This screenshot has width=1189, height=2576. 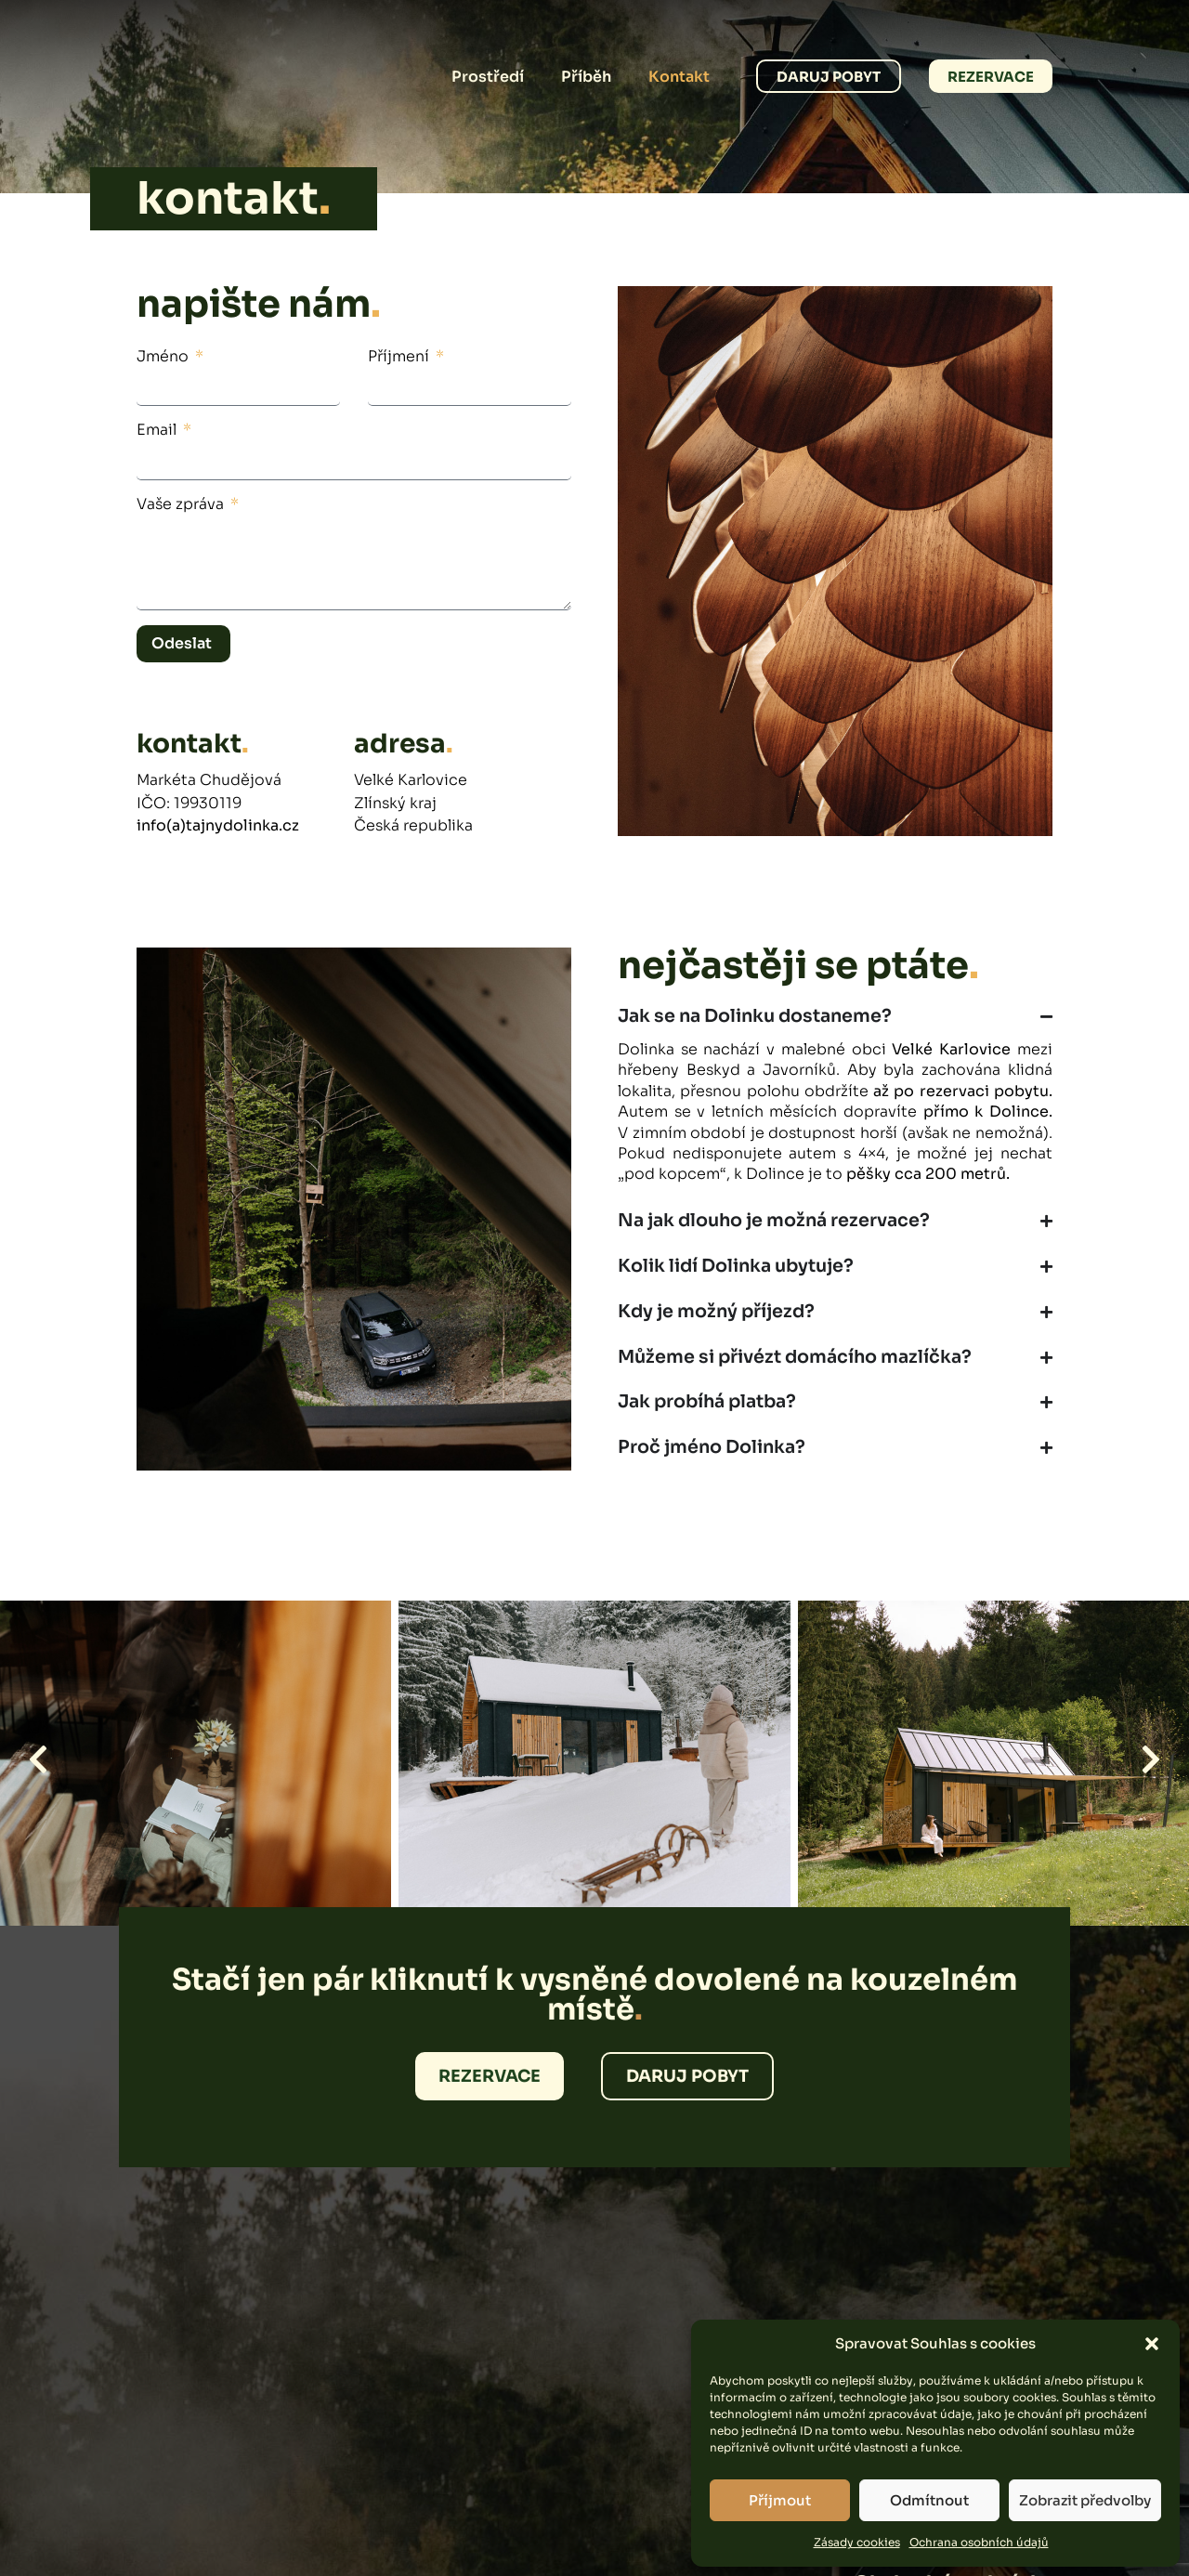 What do you see at coordinates (182, 504) in the screenshot?
I see `Vaše zpráva` at bounding box center [182, 504].